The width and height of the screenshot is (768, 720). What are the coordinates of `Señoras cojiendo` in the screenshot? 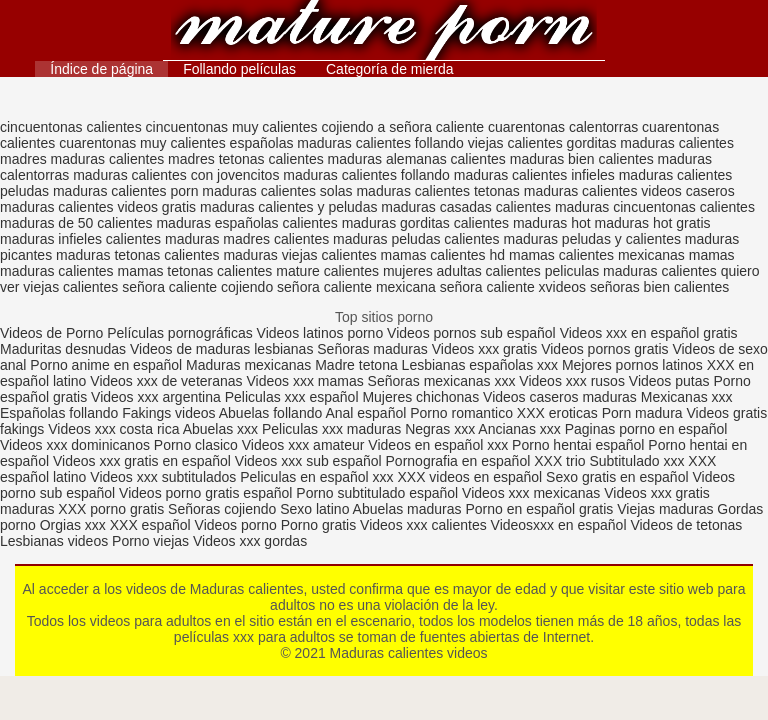 It's located at (222, 509).